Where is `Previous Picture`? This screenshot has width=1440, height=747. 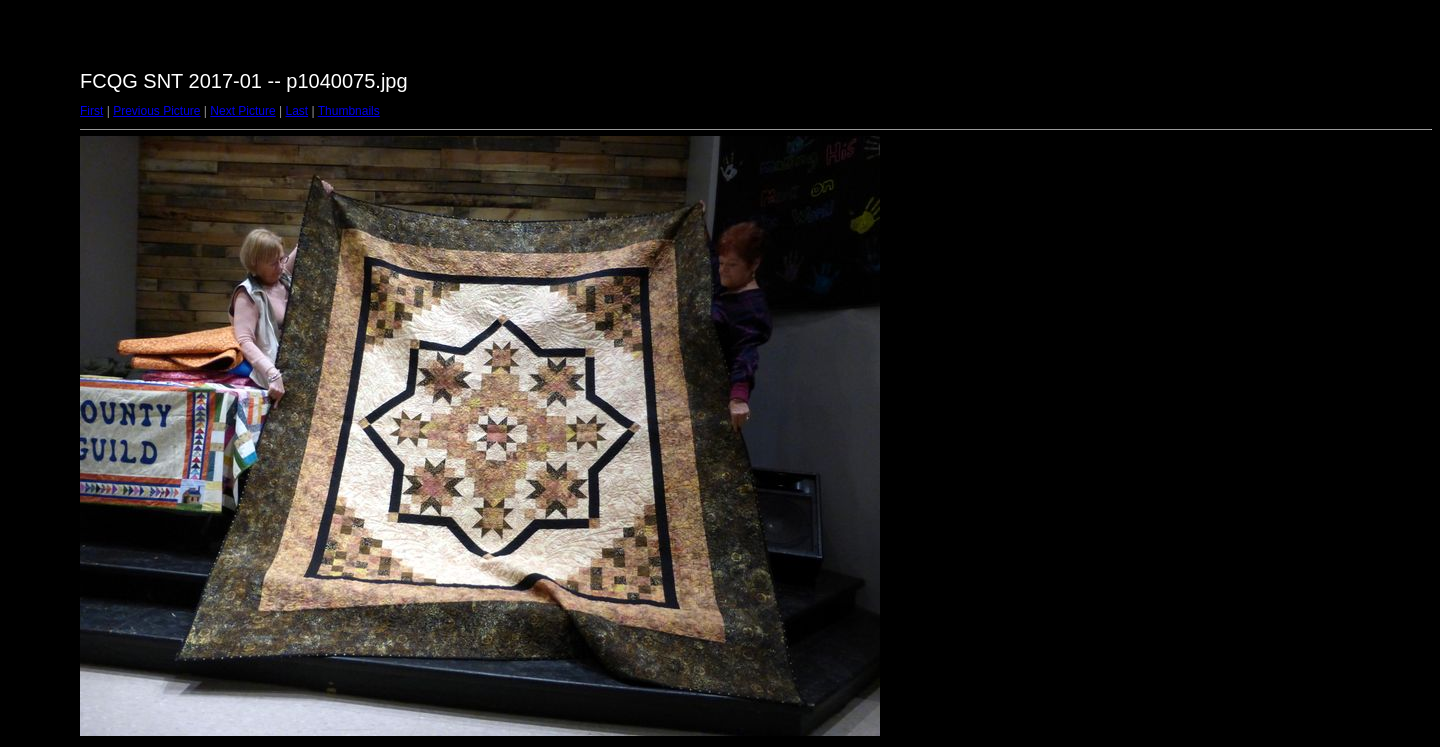 Previous Picture is located at coordinates (156, 111).